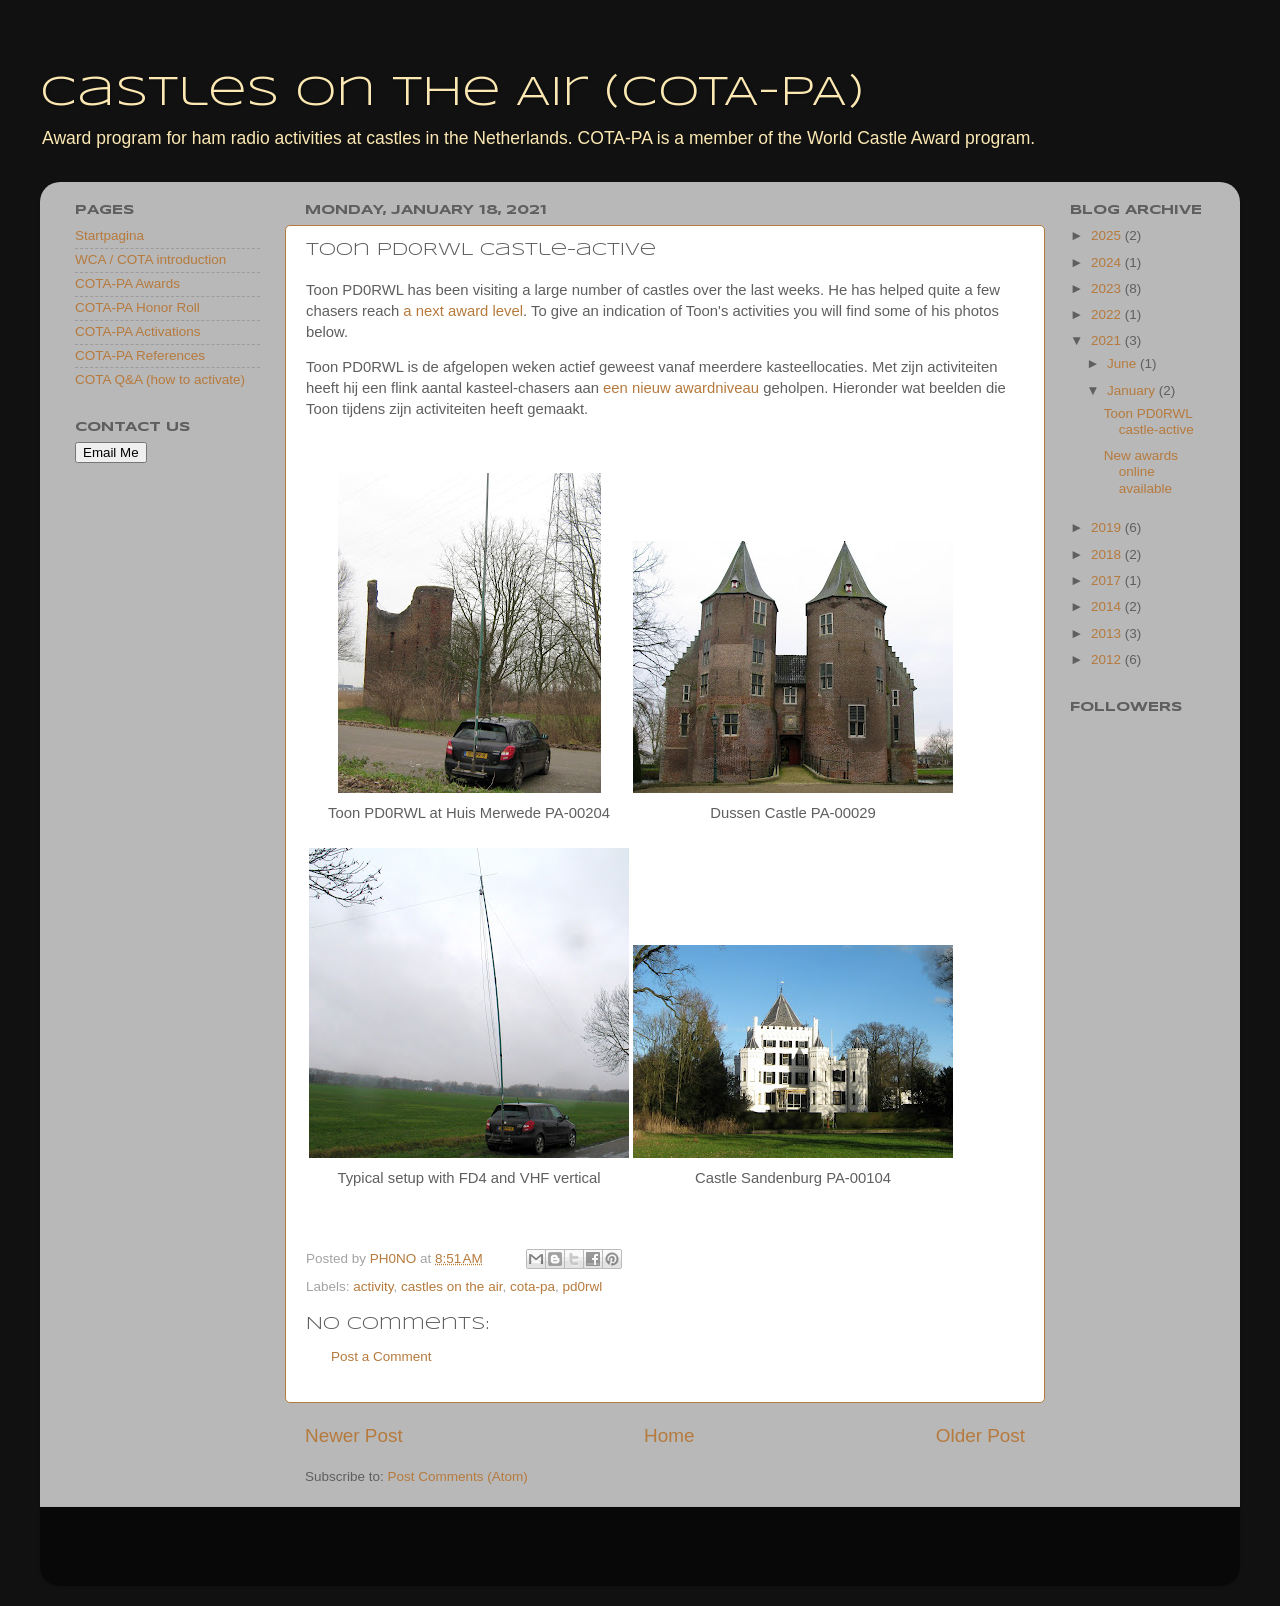  I want to click on Older Post, so click(980, 1435).